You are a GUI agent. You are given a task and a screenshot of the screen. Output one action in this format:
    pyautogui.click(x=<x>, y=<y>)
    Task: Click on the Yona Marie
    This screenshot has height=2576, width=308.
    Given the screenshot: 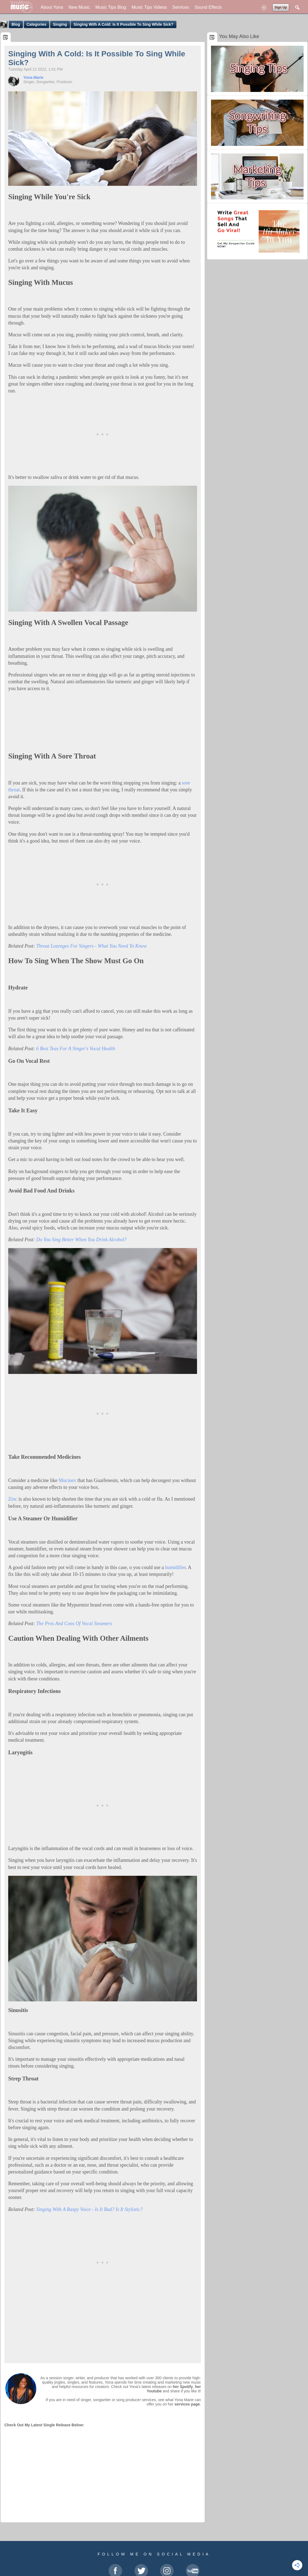 What is the action you would take?
    pyautogui.click(x=33, y=77)
    